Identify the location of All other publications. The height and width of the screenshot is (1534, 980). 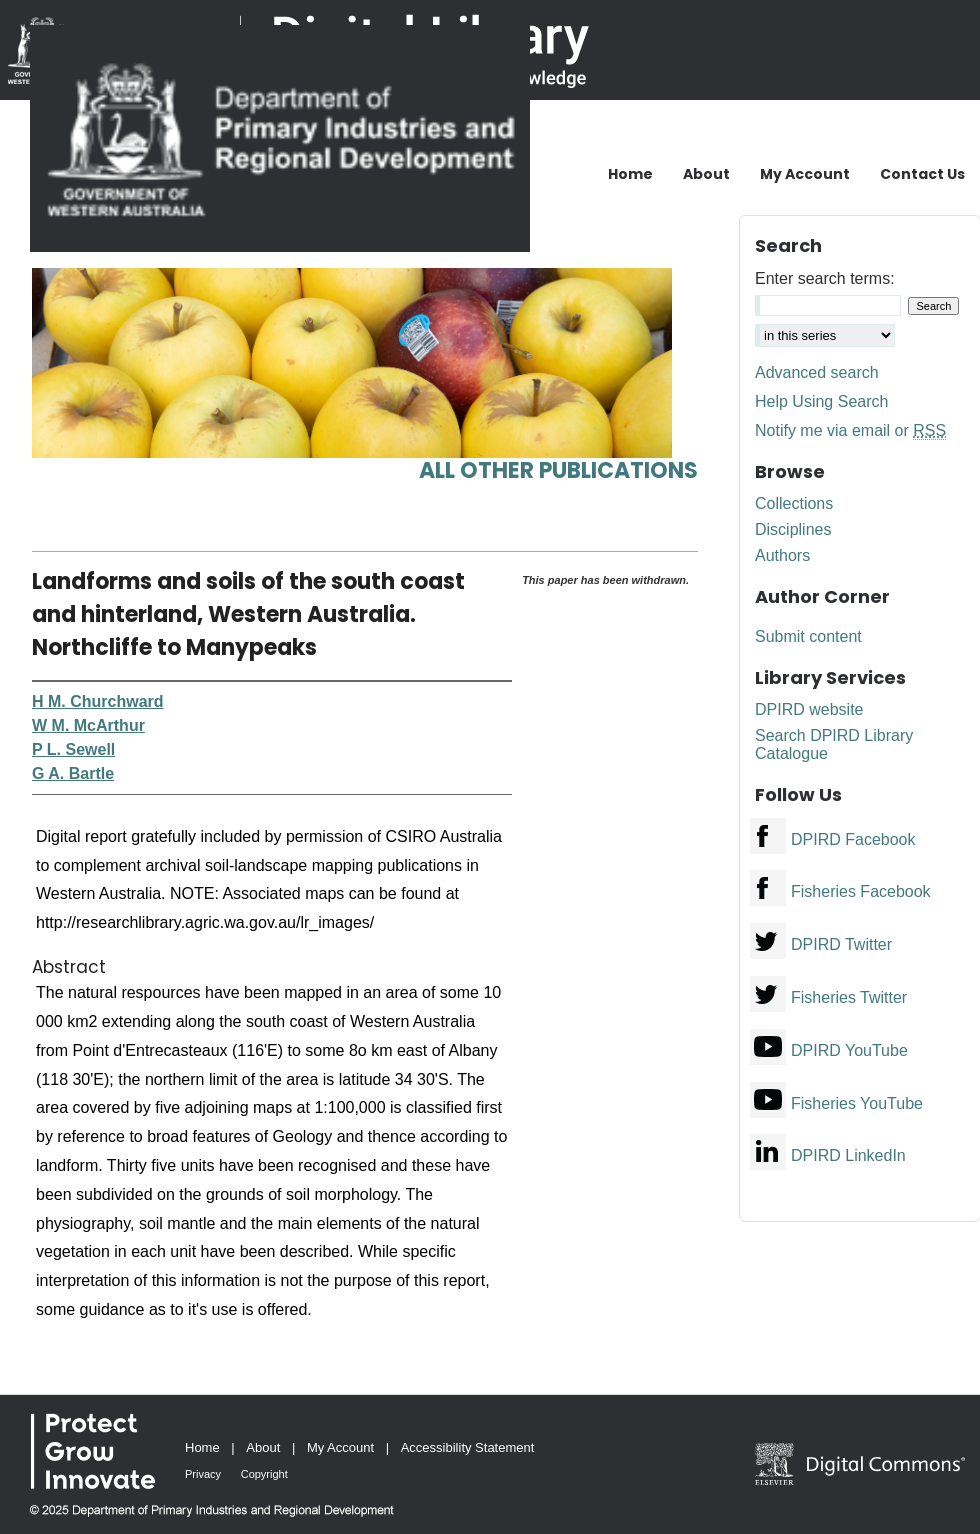
(558, 470).